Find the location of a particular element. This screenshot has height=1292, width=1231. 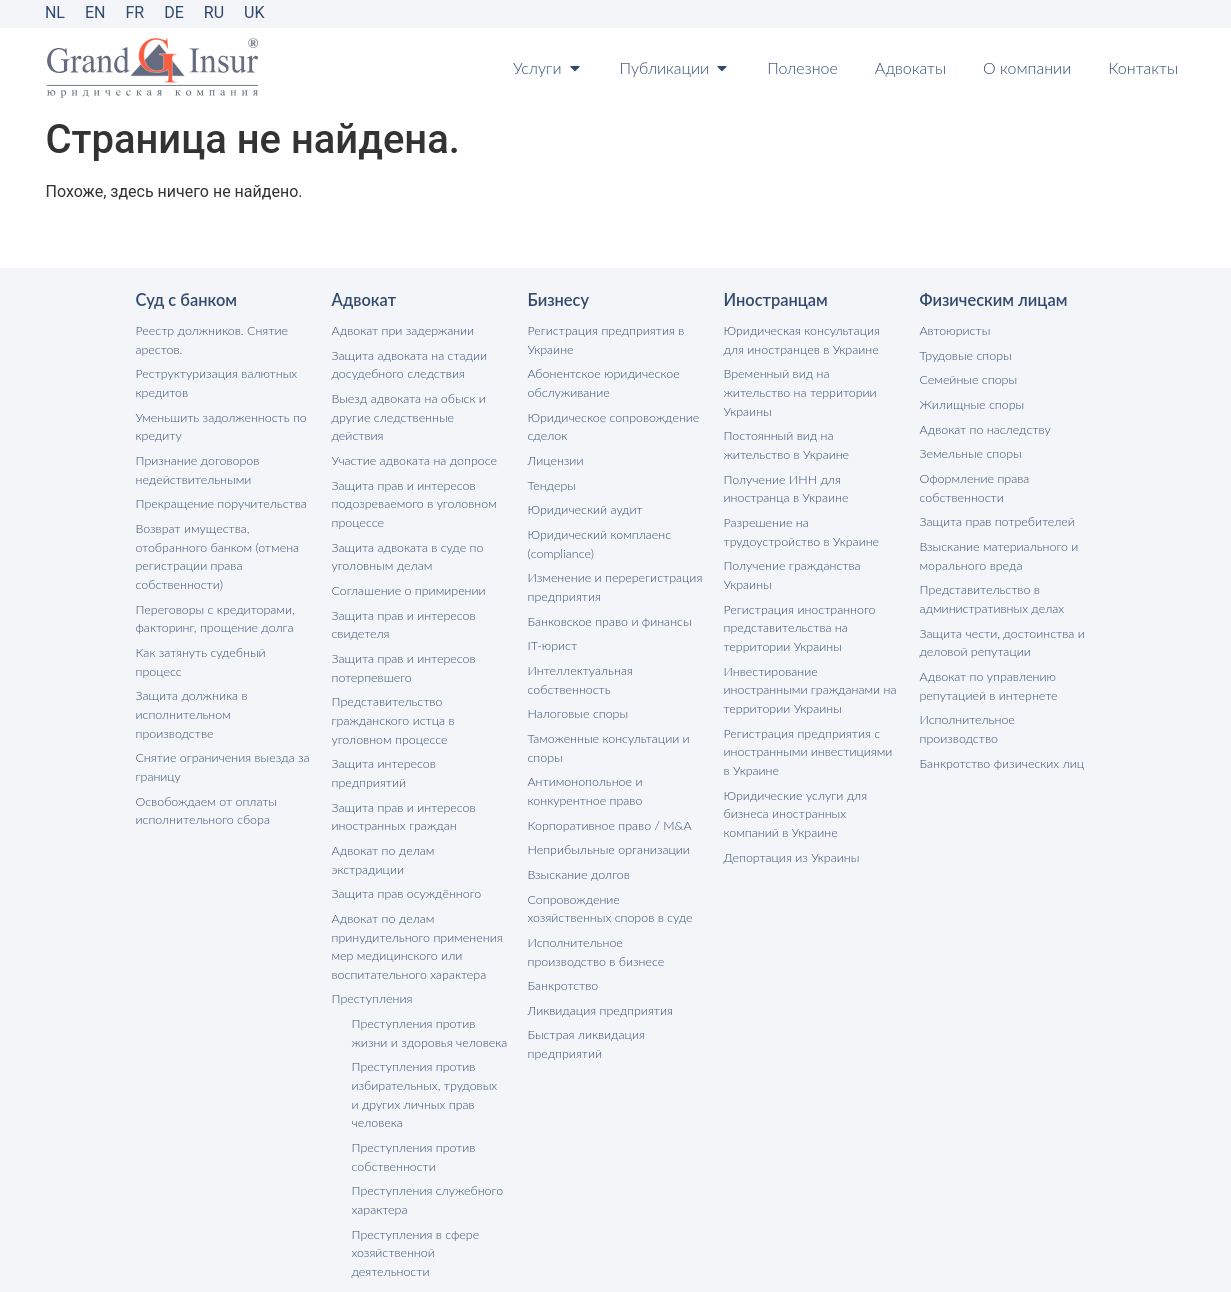

Жилищные споры is located at coordinates (970, 402).